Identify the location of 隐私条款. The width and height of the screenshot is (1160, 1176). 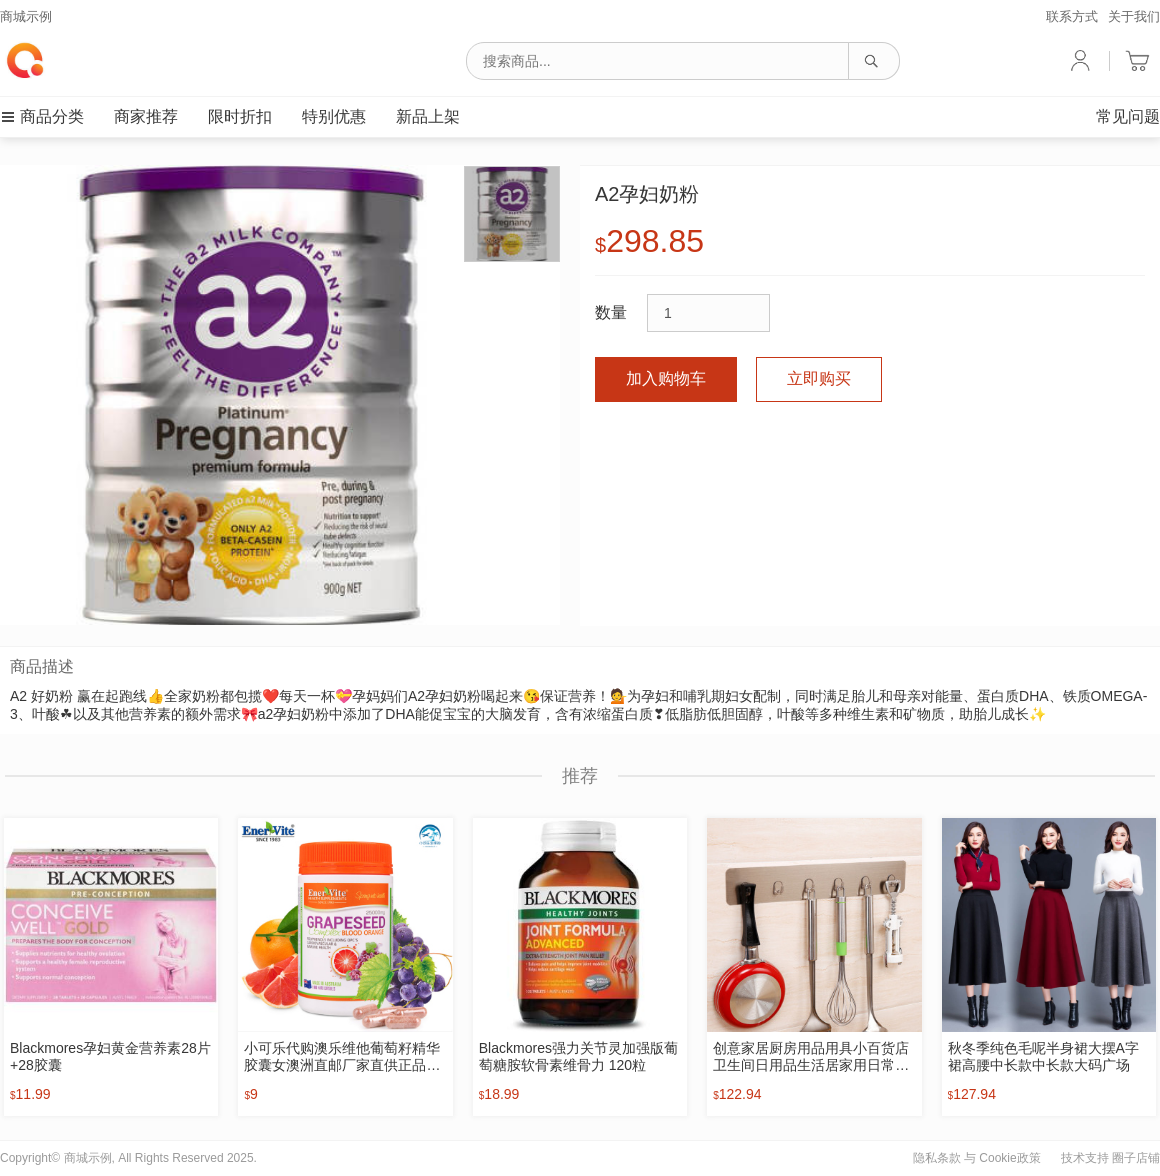
(937, 1158).